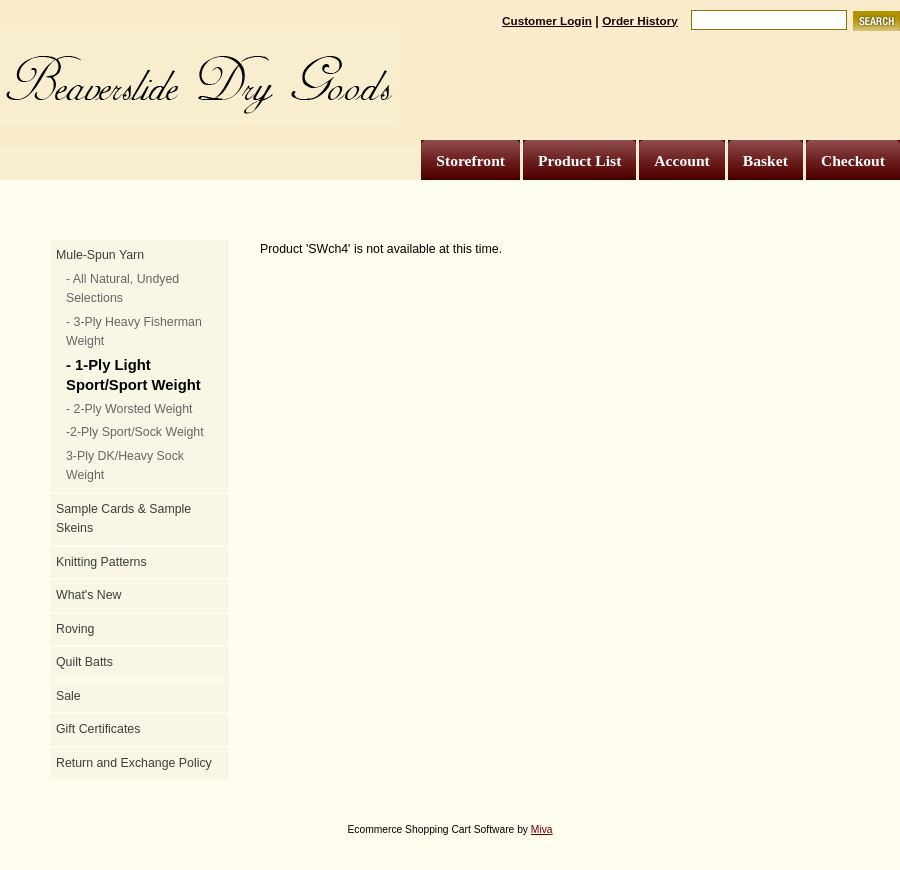 The width and height of the screenshot is (900, 870). Describe the element at coordinates (68, 696) in the screenshot. I see `Sale` at that location.